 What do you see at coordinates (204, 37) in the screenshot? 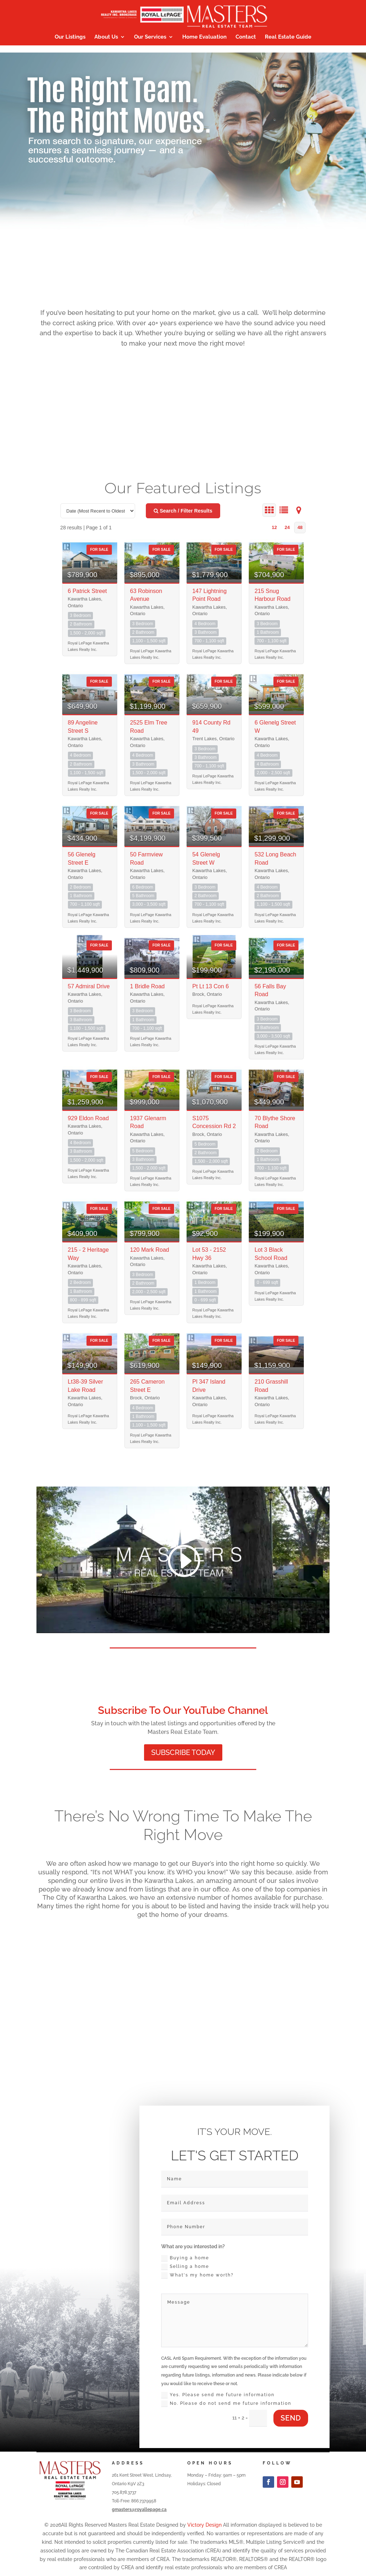
I see `Home Evaluation` at bounding box center [204, 37].